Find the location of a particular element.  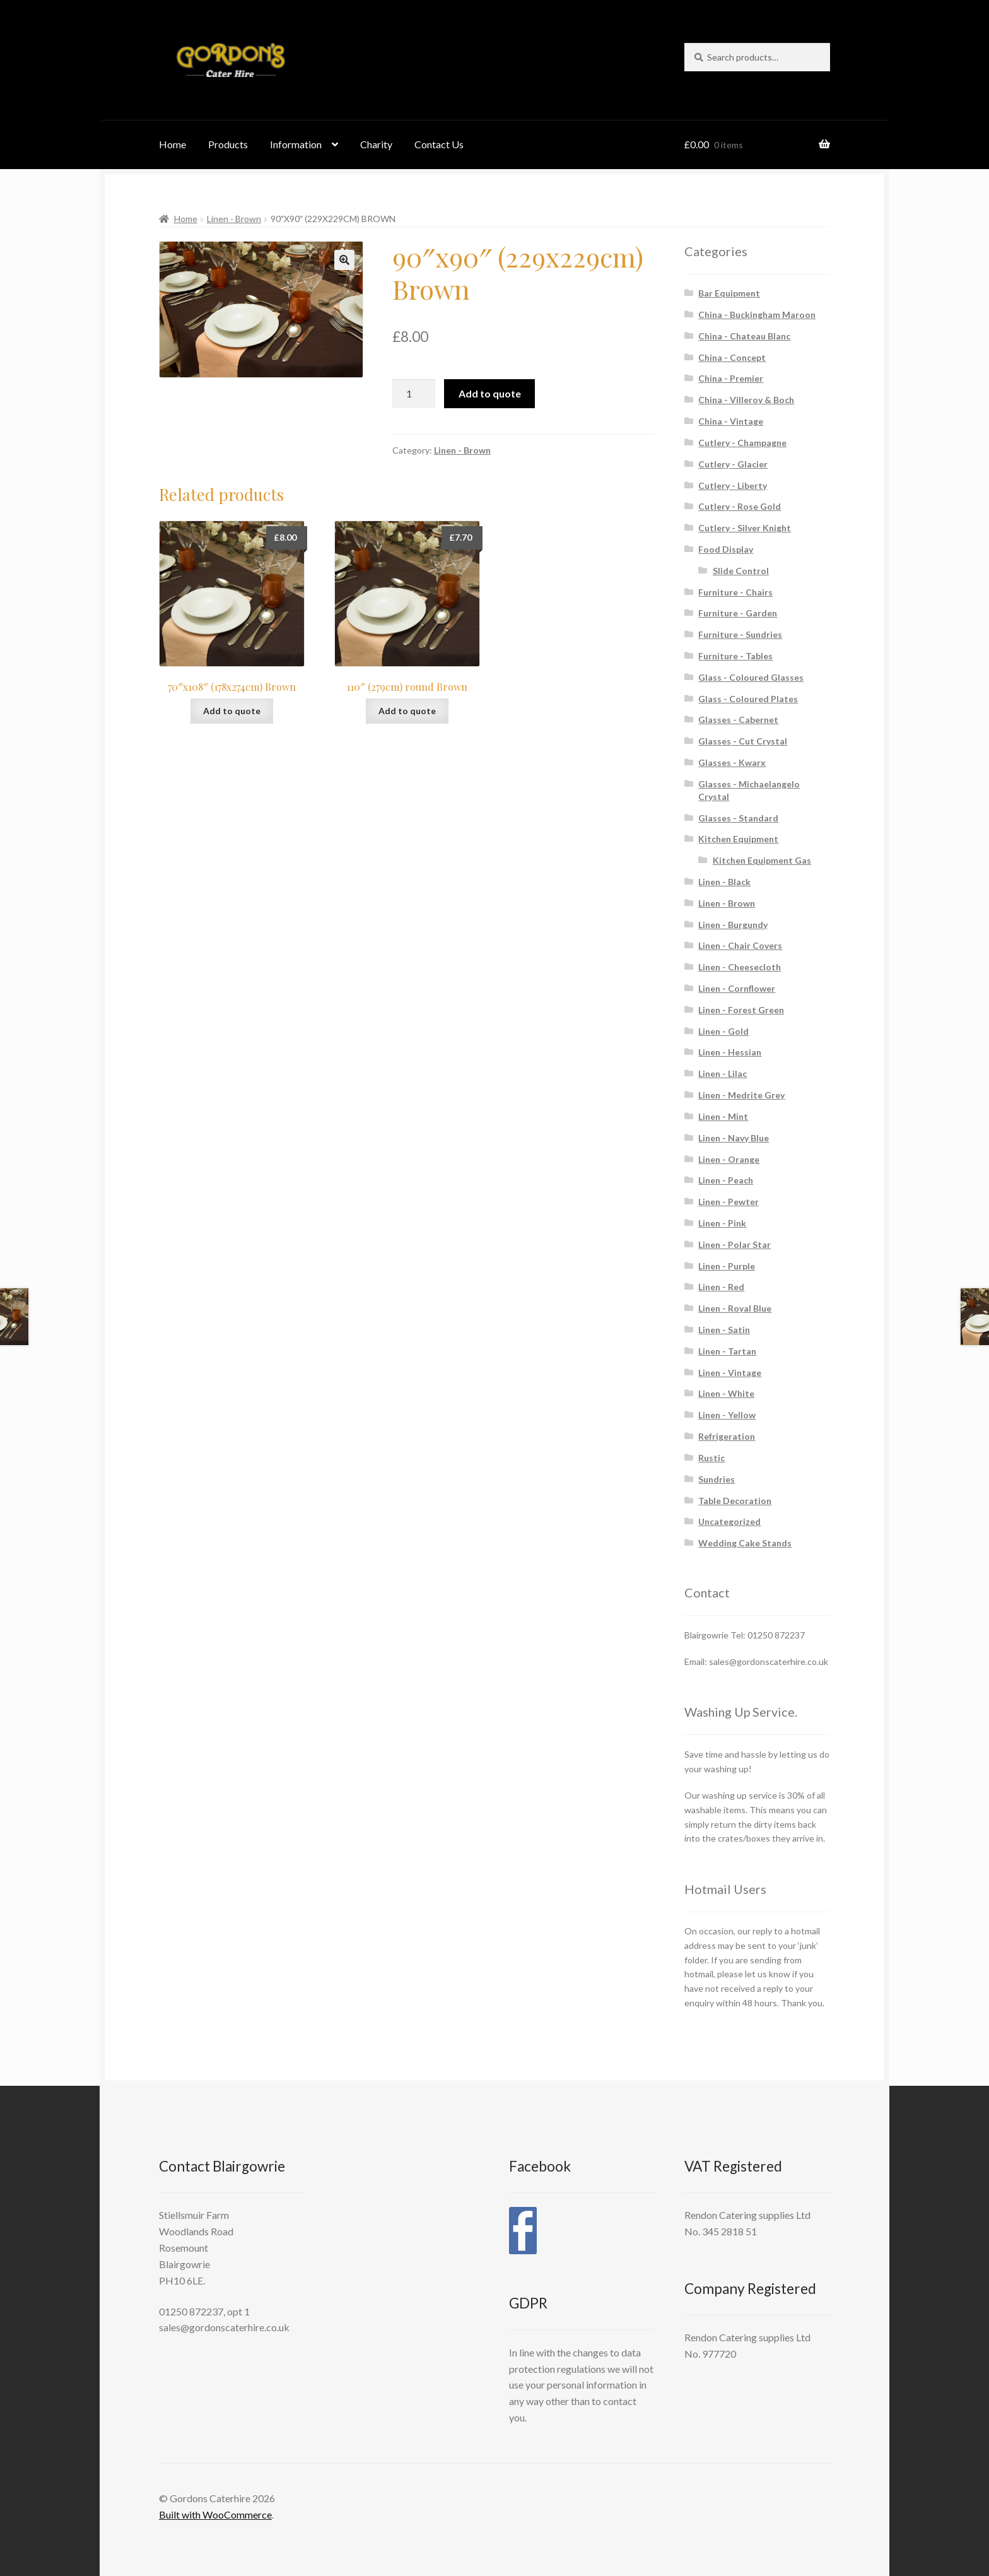

Linen - Pewter is located at coordinates (728, 1201).